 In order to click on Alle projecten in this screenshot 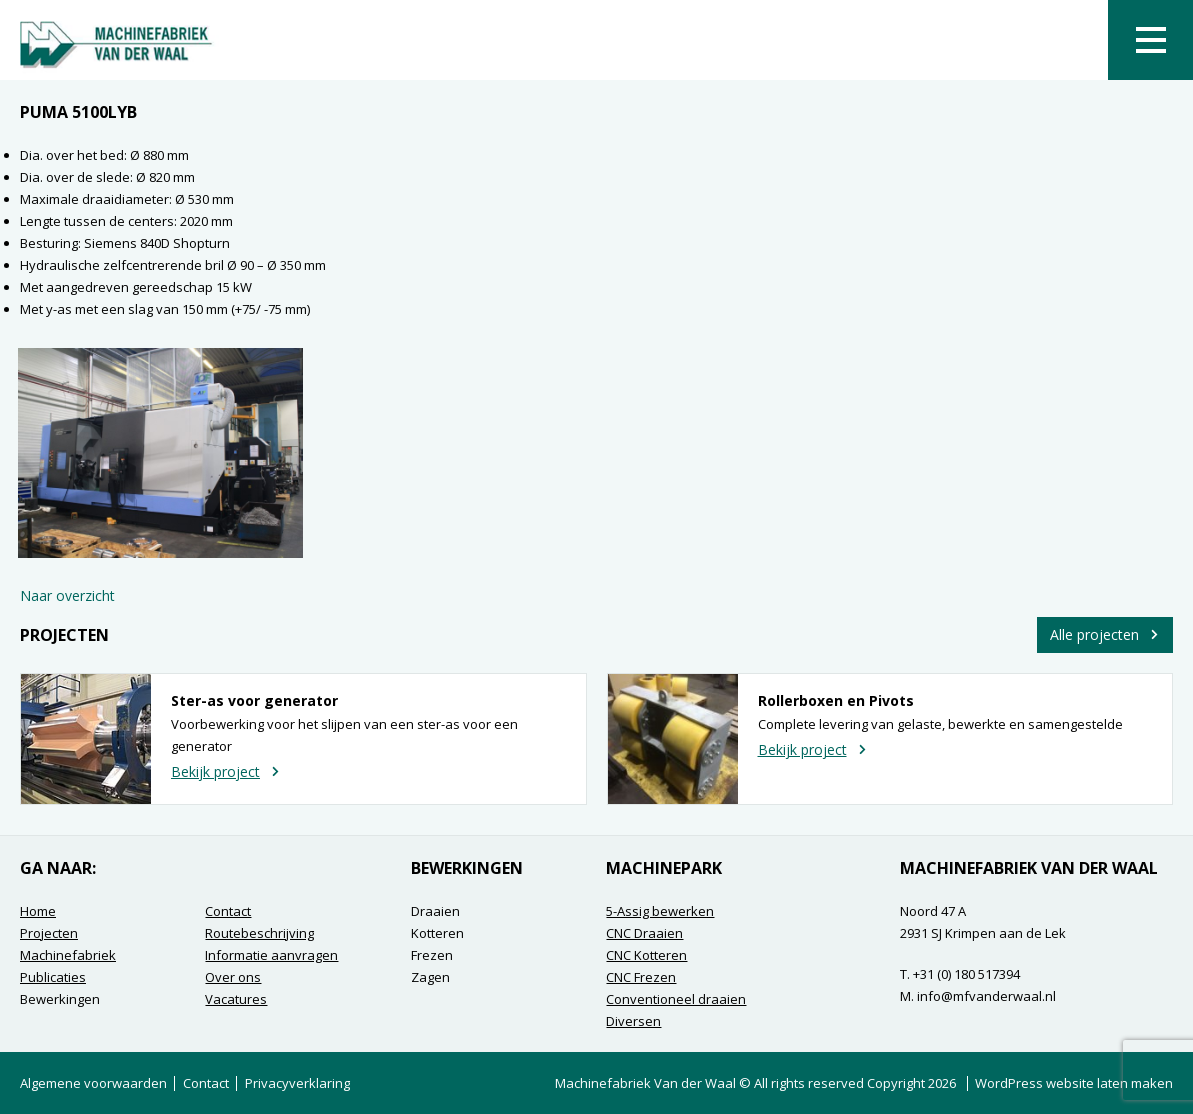, I will do `click(1105, 634)`.